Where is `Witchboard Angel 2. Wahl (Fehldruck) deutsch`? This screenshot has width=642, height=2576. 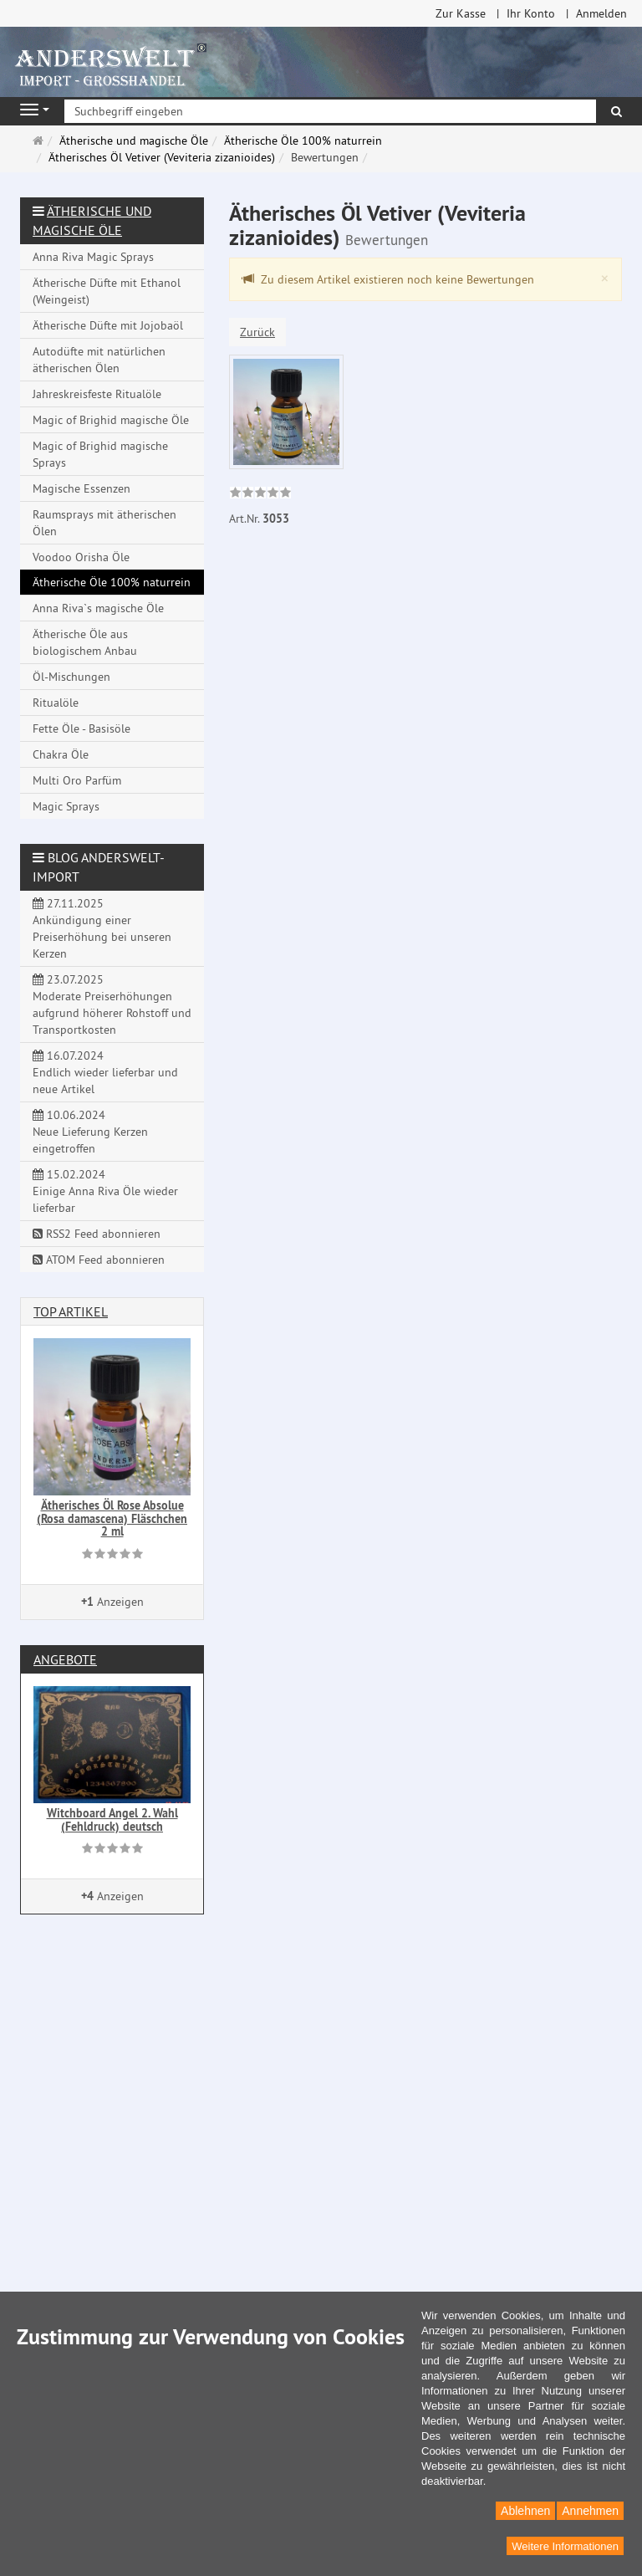
Witchboard Angel 2. Wahl (Fehldruck) deutsch is located at coordinates (112, 1819).